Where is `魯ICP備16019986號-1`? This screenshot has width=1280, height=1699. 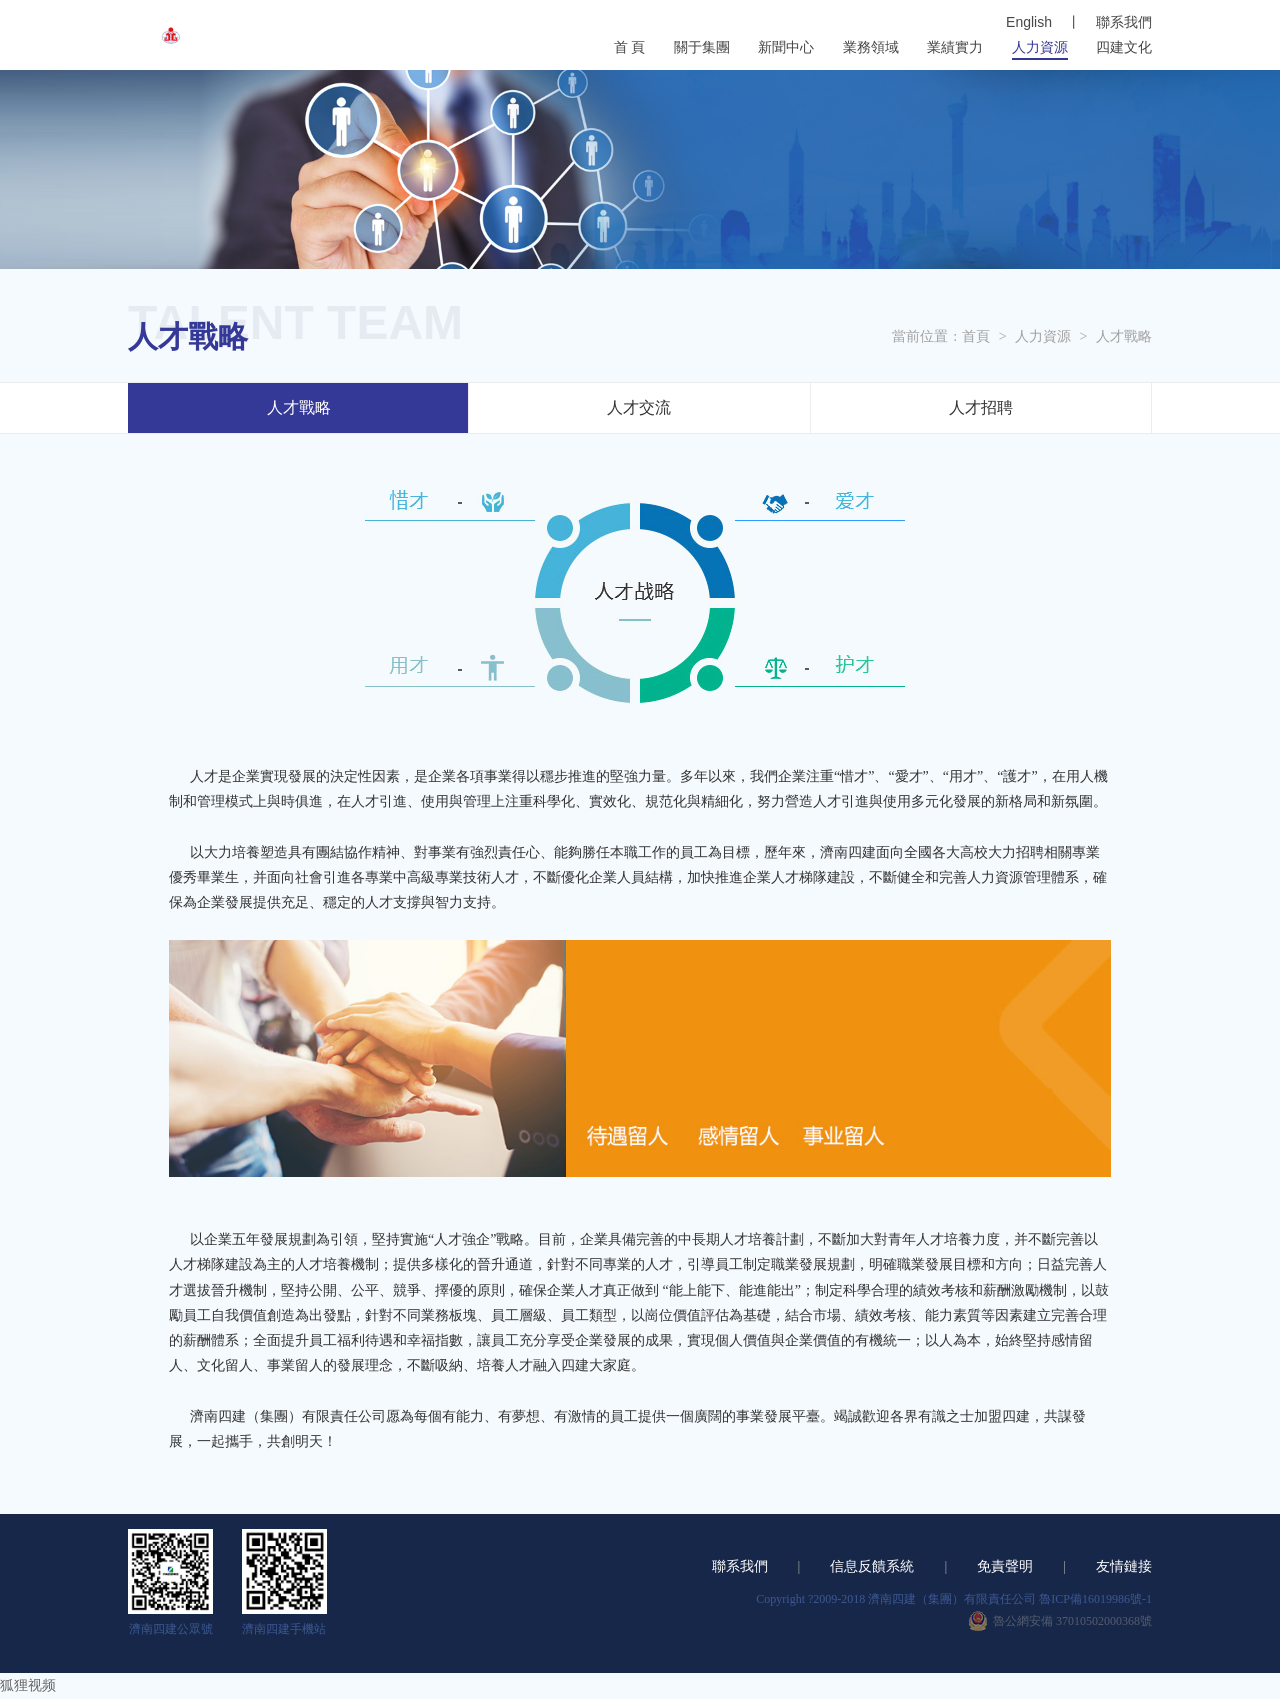 魯ICP備16019986號-1 is located at coordinates (1095, 1599).